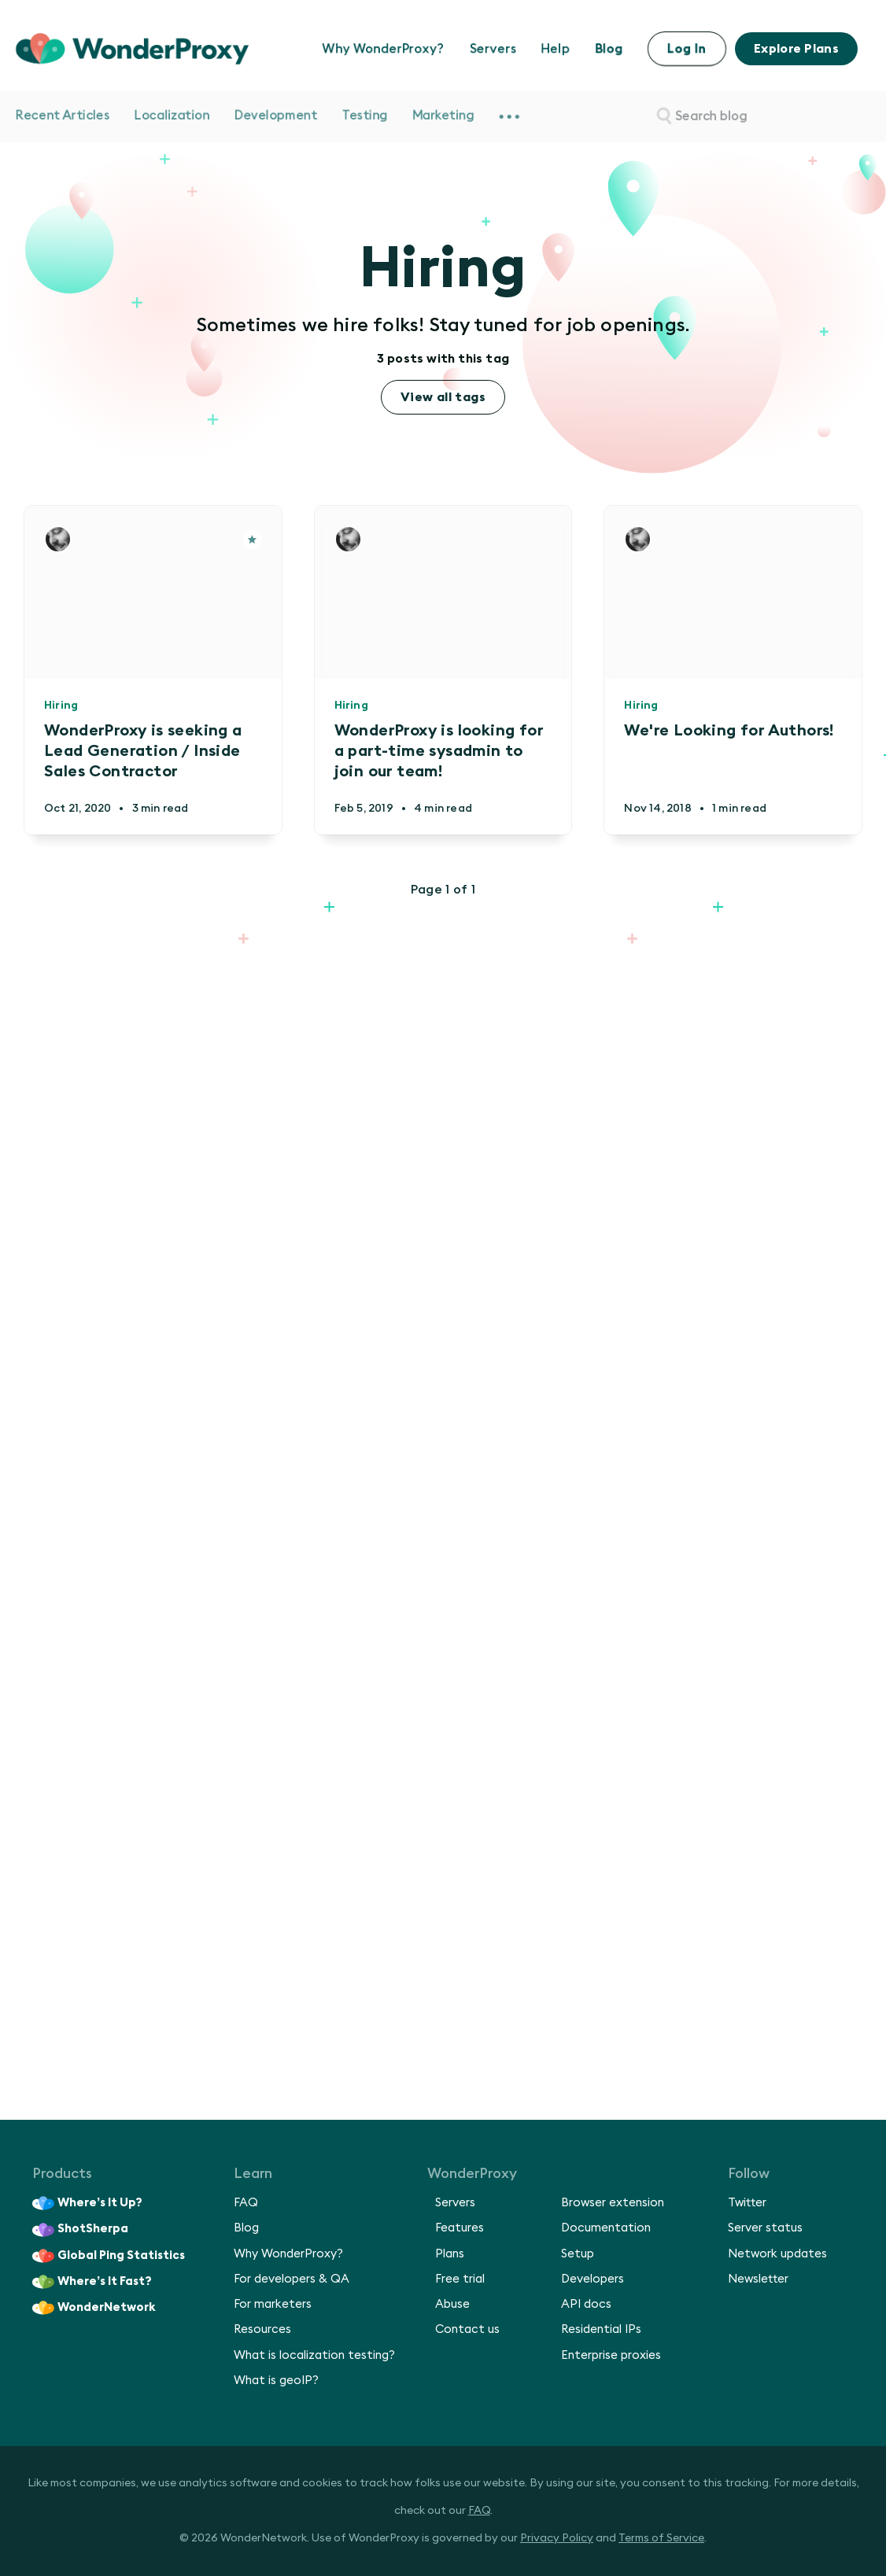 Image resolution: width=886 pixels, height=2576 pixels. Describe the element at coordinates (172, 115) in the screenshot. I see `Localization` at that location.